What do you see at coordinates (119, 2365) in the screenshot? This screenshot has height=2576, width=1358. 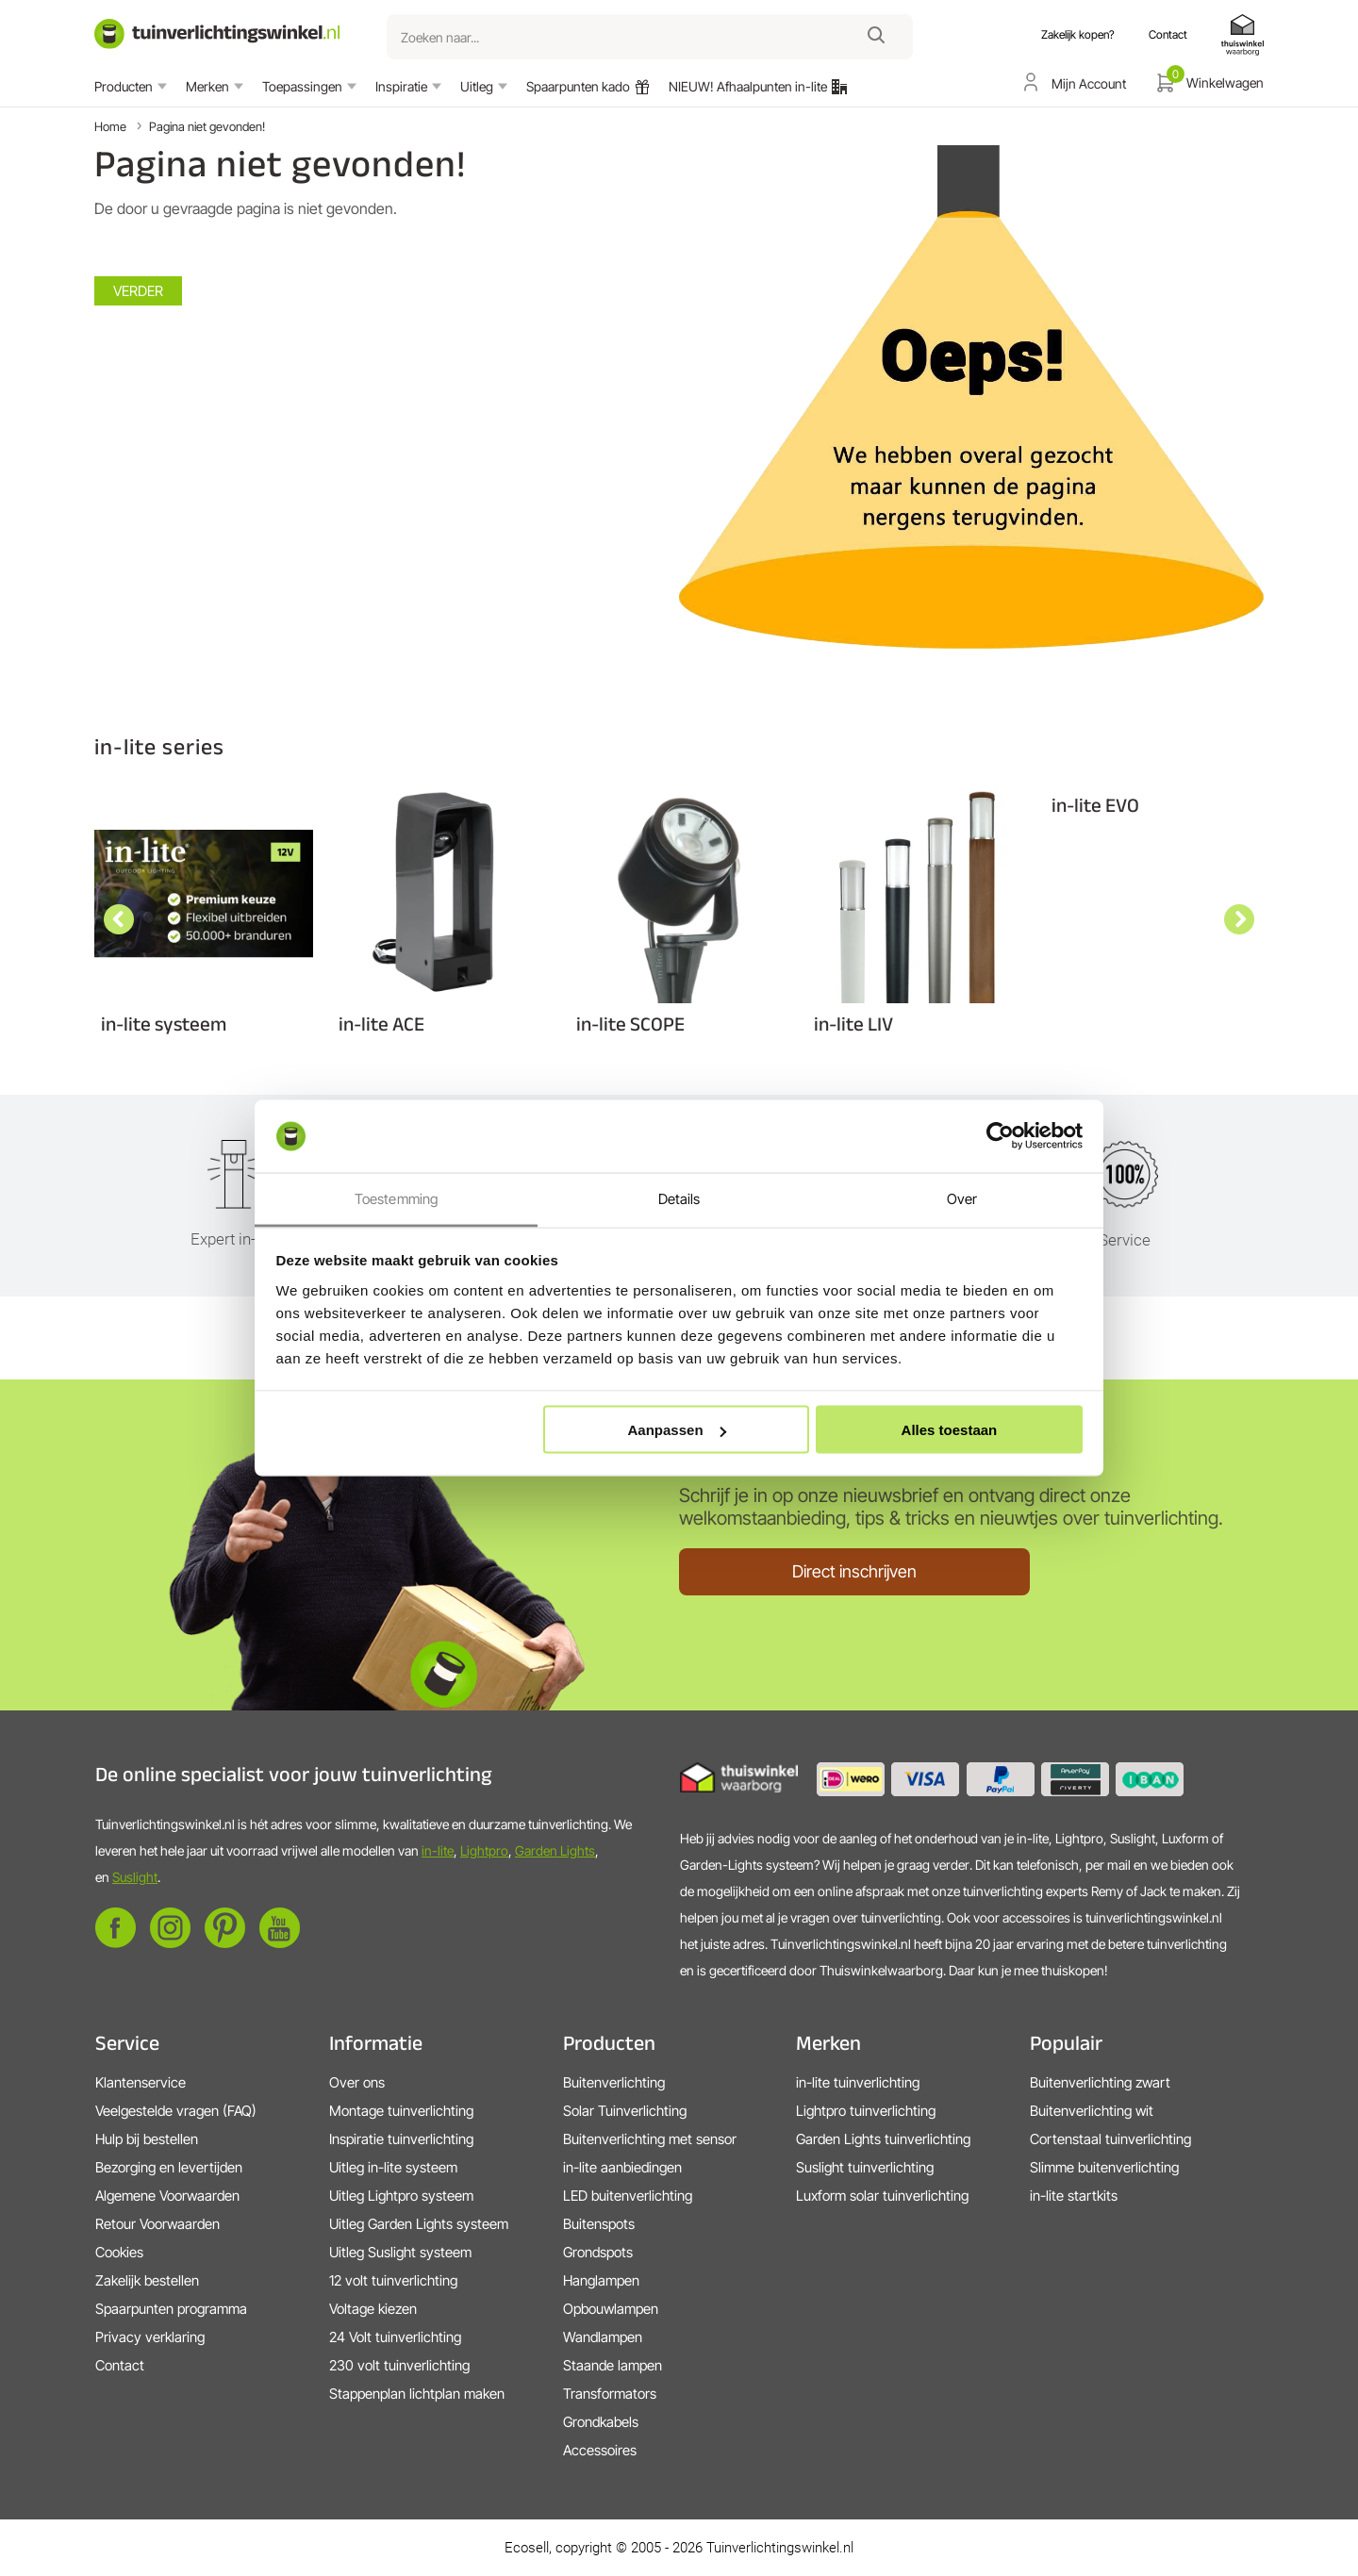 I see `Contact` at bounding box center [119, 2365].